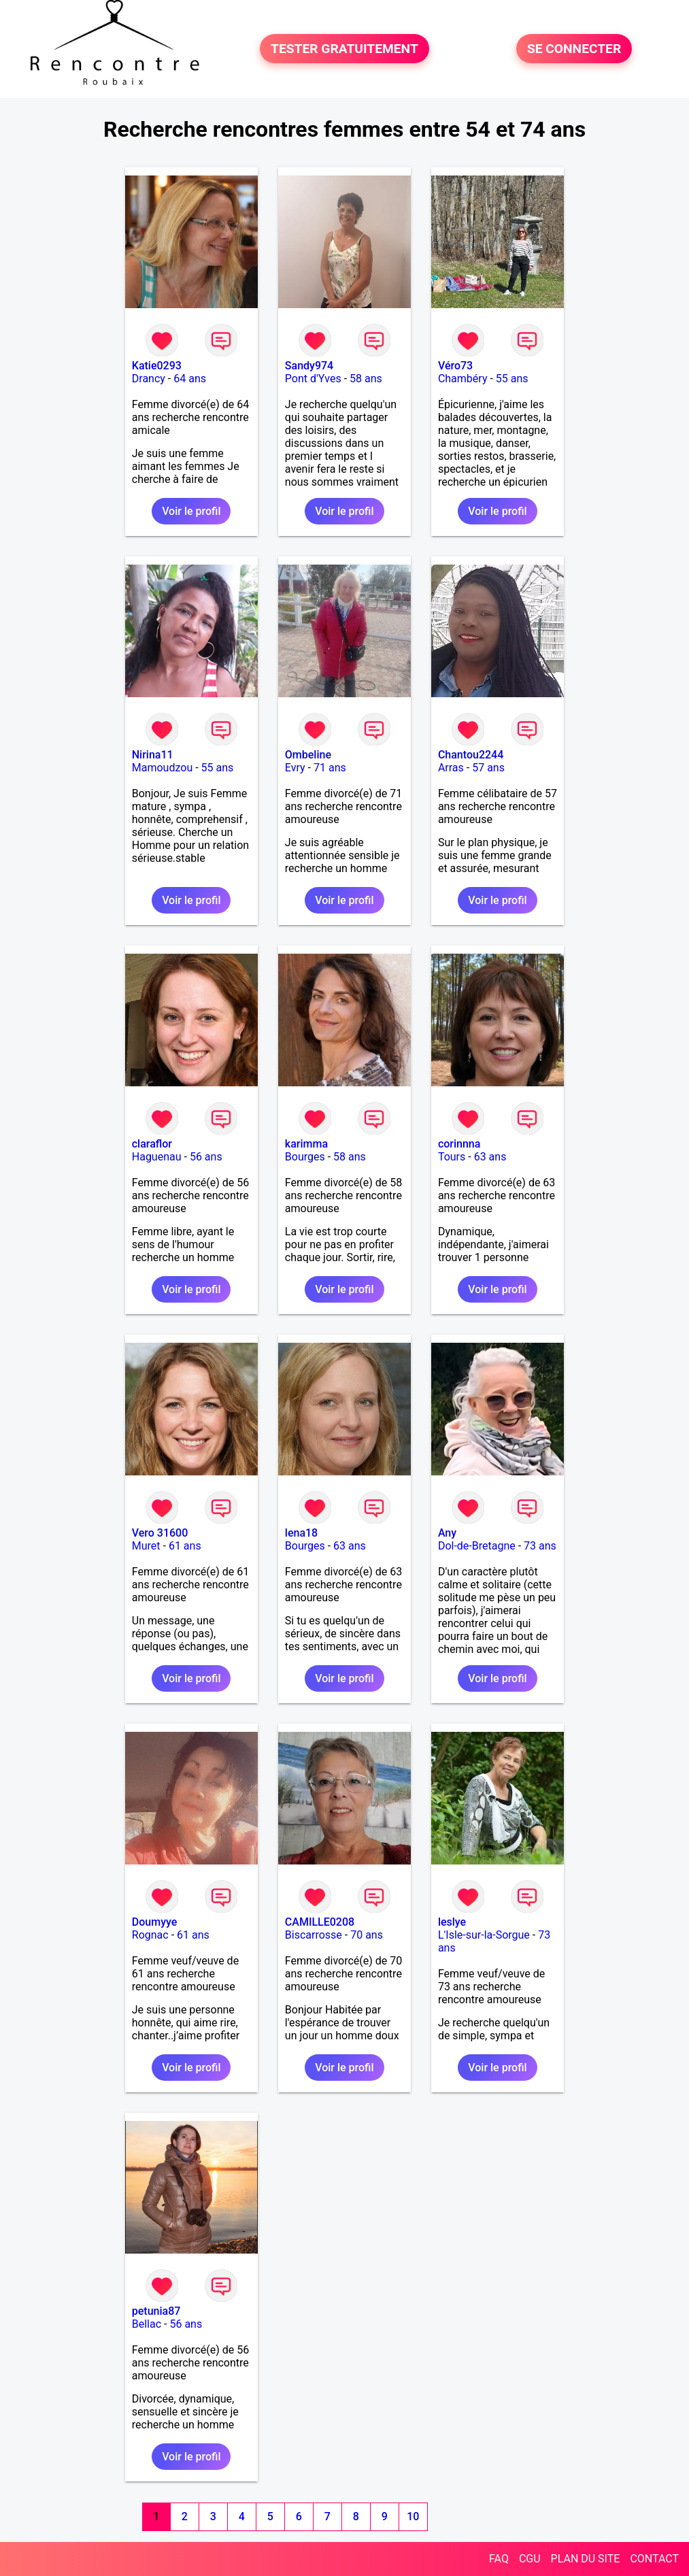 The width and height of the screenshot is (689, 2576). Describe the element at coordinates (148, 378) in the screenshot. I see `Drancy` at that location.